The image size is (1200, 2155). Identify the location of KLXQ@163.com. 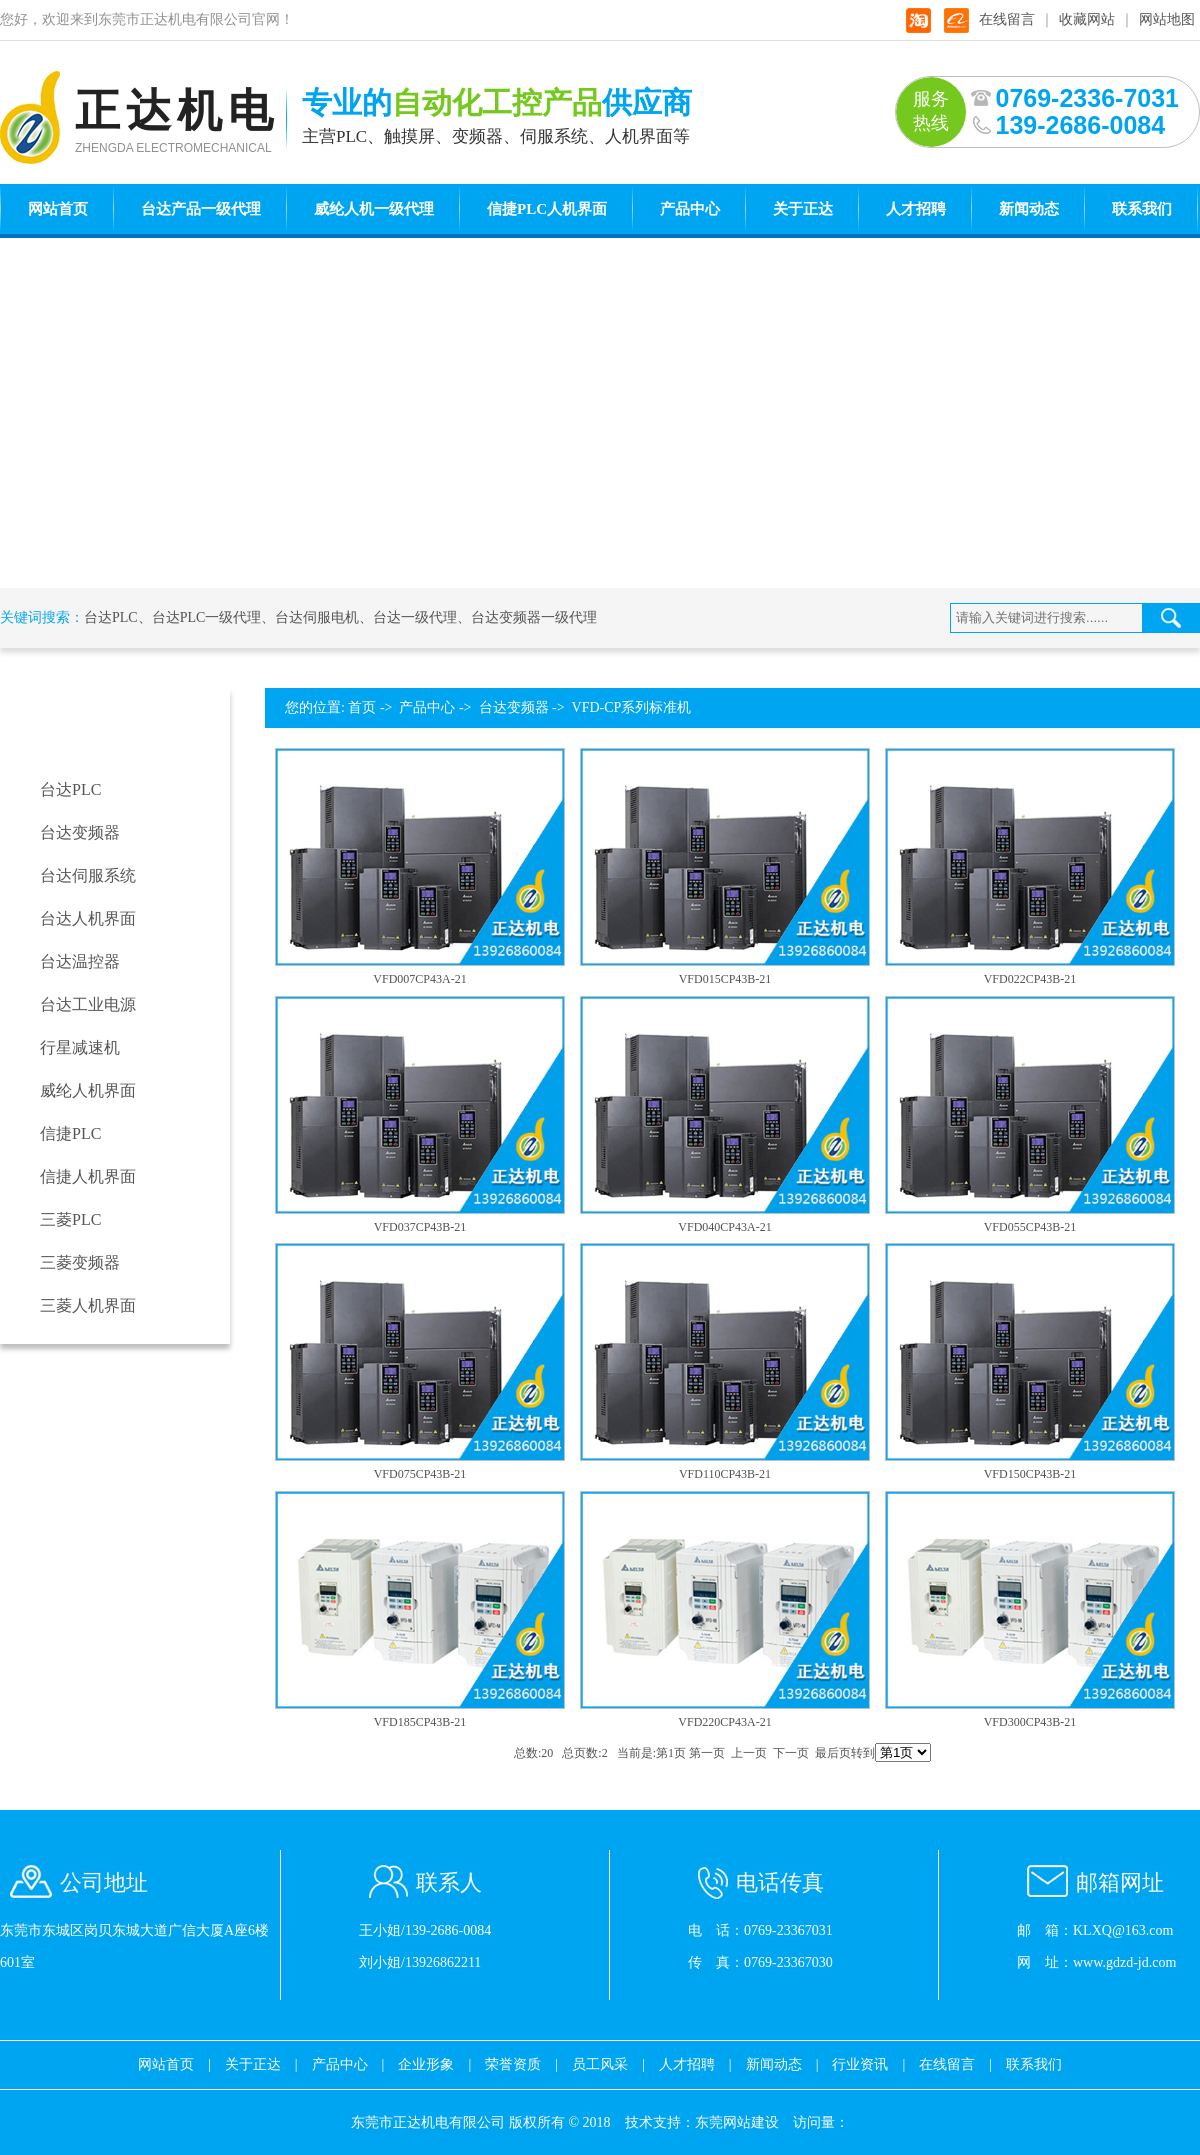
(1123, 1930).